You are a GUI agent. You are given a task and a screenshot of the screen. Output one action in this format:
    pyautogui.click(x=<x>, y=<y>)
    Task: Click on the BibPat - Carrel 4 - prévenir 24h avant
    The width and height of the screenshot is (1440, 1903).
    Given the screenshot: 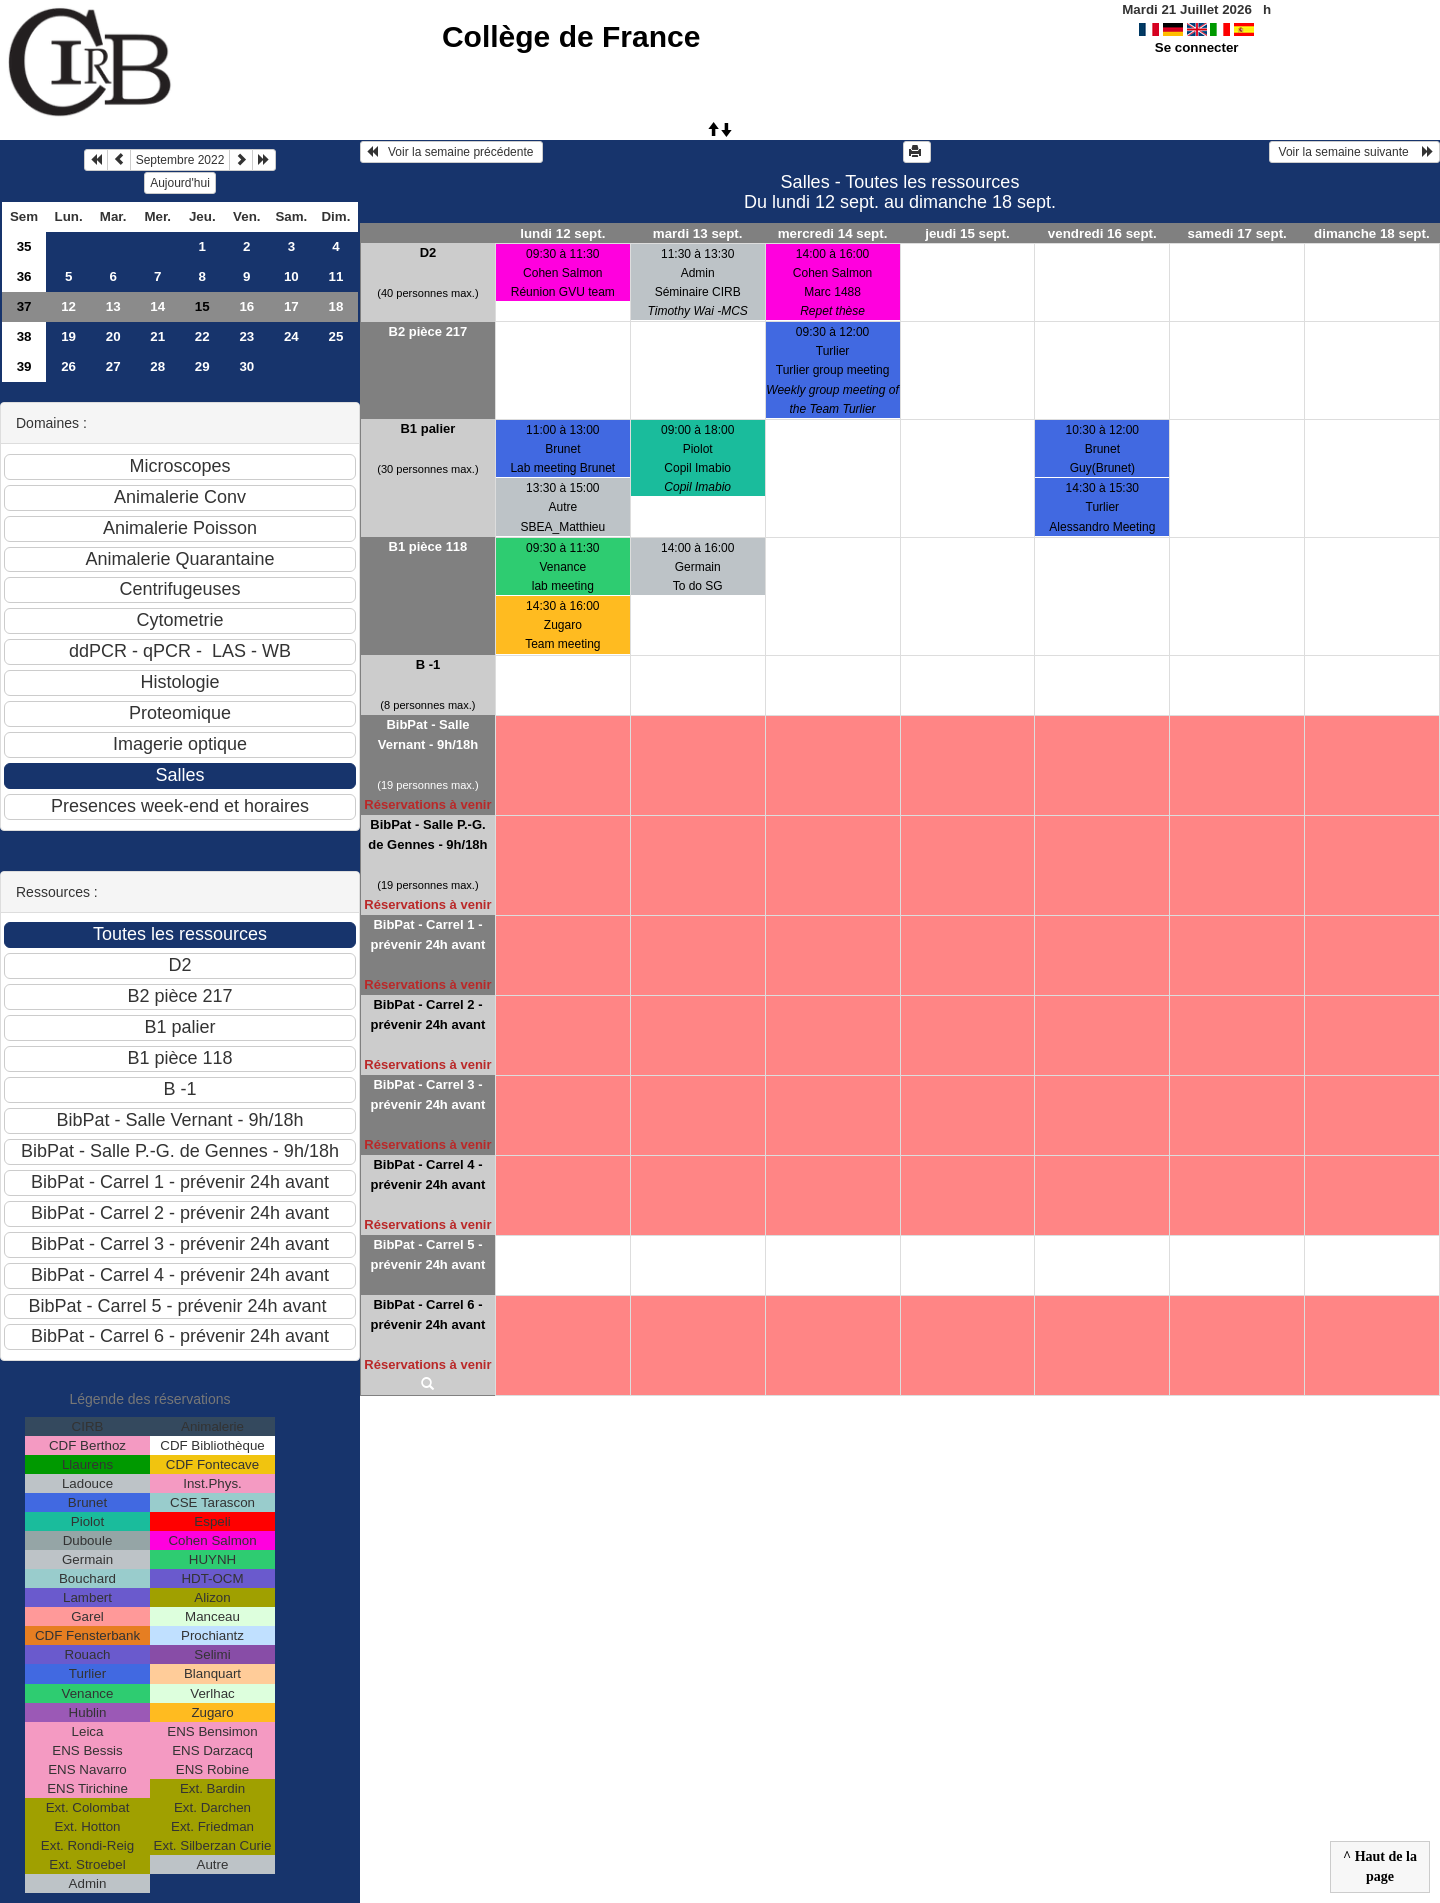 What is the action you would take?
    pyautogui.click(x=427, y=1174)
    